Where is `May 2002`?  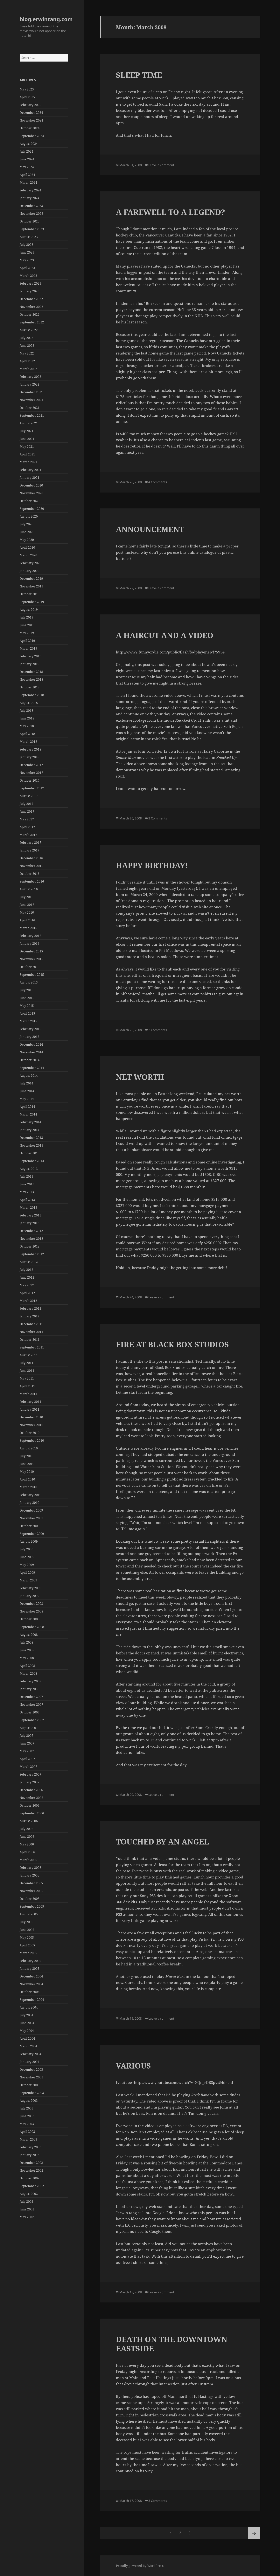 May 2002 is located at coordinates (27, 2217).